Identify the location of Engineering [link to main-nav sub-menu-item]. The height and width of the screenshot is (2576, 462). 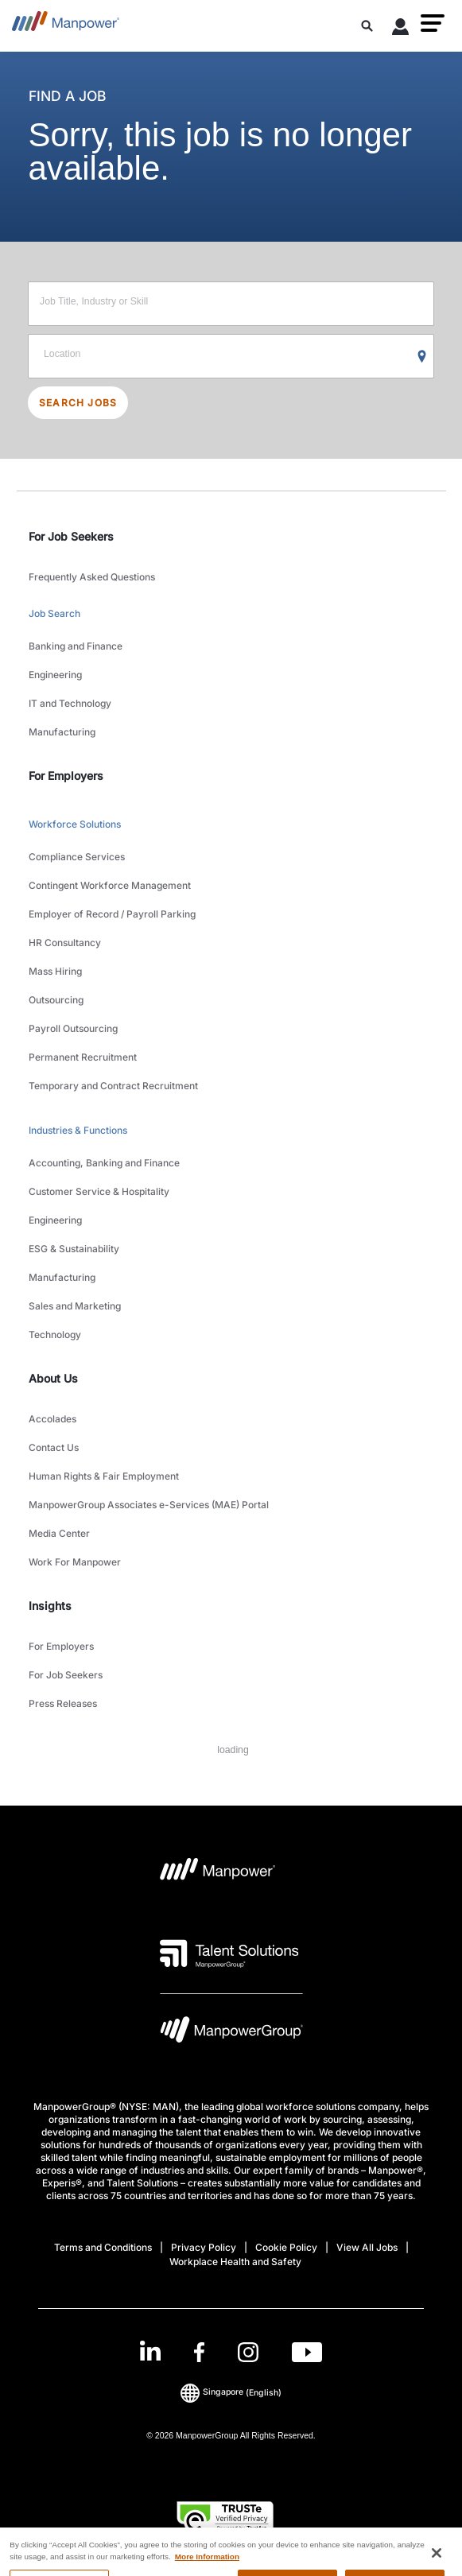
(55, 675).